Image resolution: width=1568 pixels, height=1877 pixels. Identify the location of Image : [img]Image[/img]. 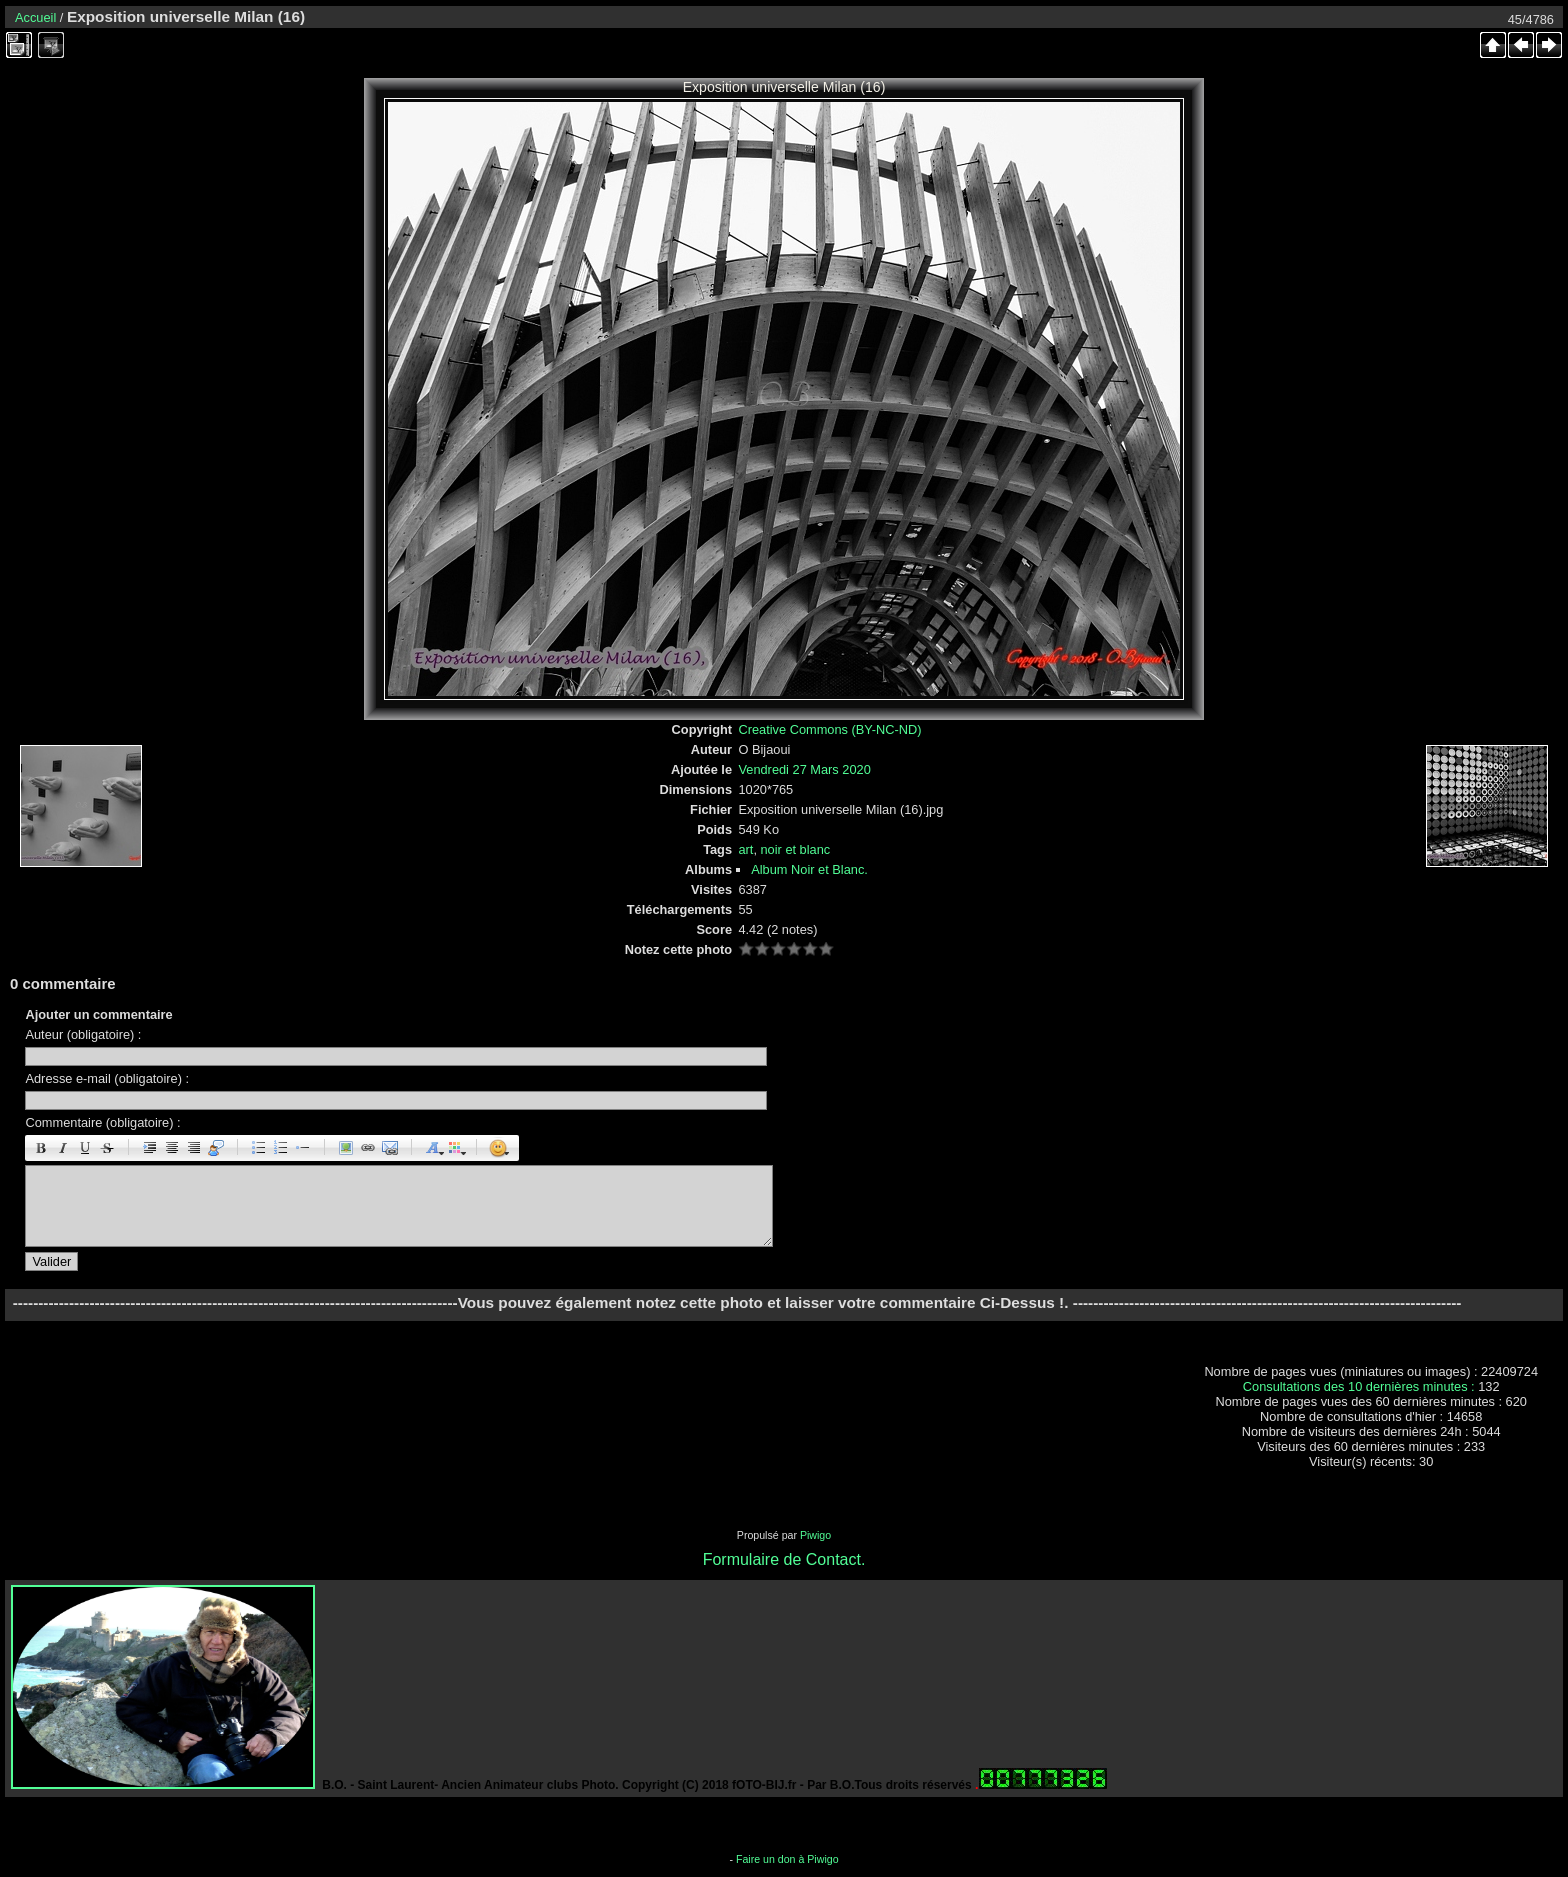
(346, 1148).